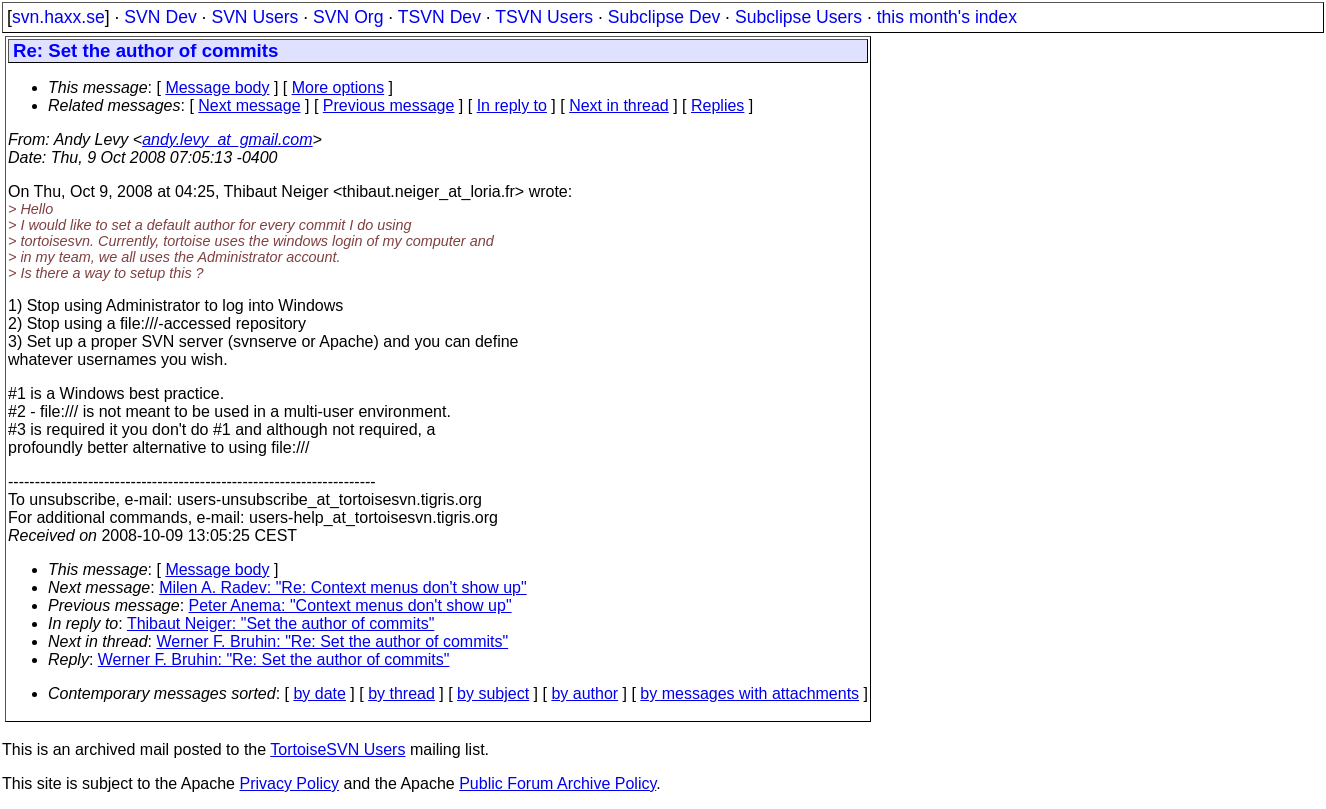 The image size is (1326, 809). What do you see at coordinates (749, 693) in the screenshot?
I see `by messages with attachments` at bounding box center [749, 693].